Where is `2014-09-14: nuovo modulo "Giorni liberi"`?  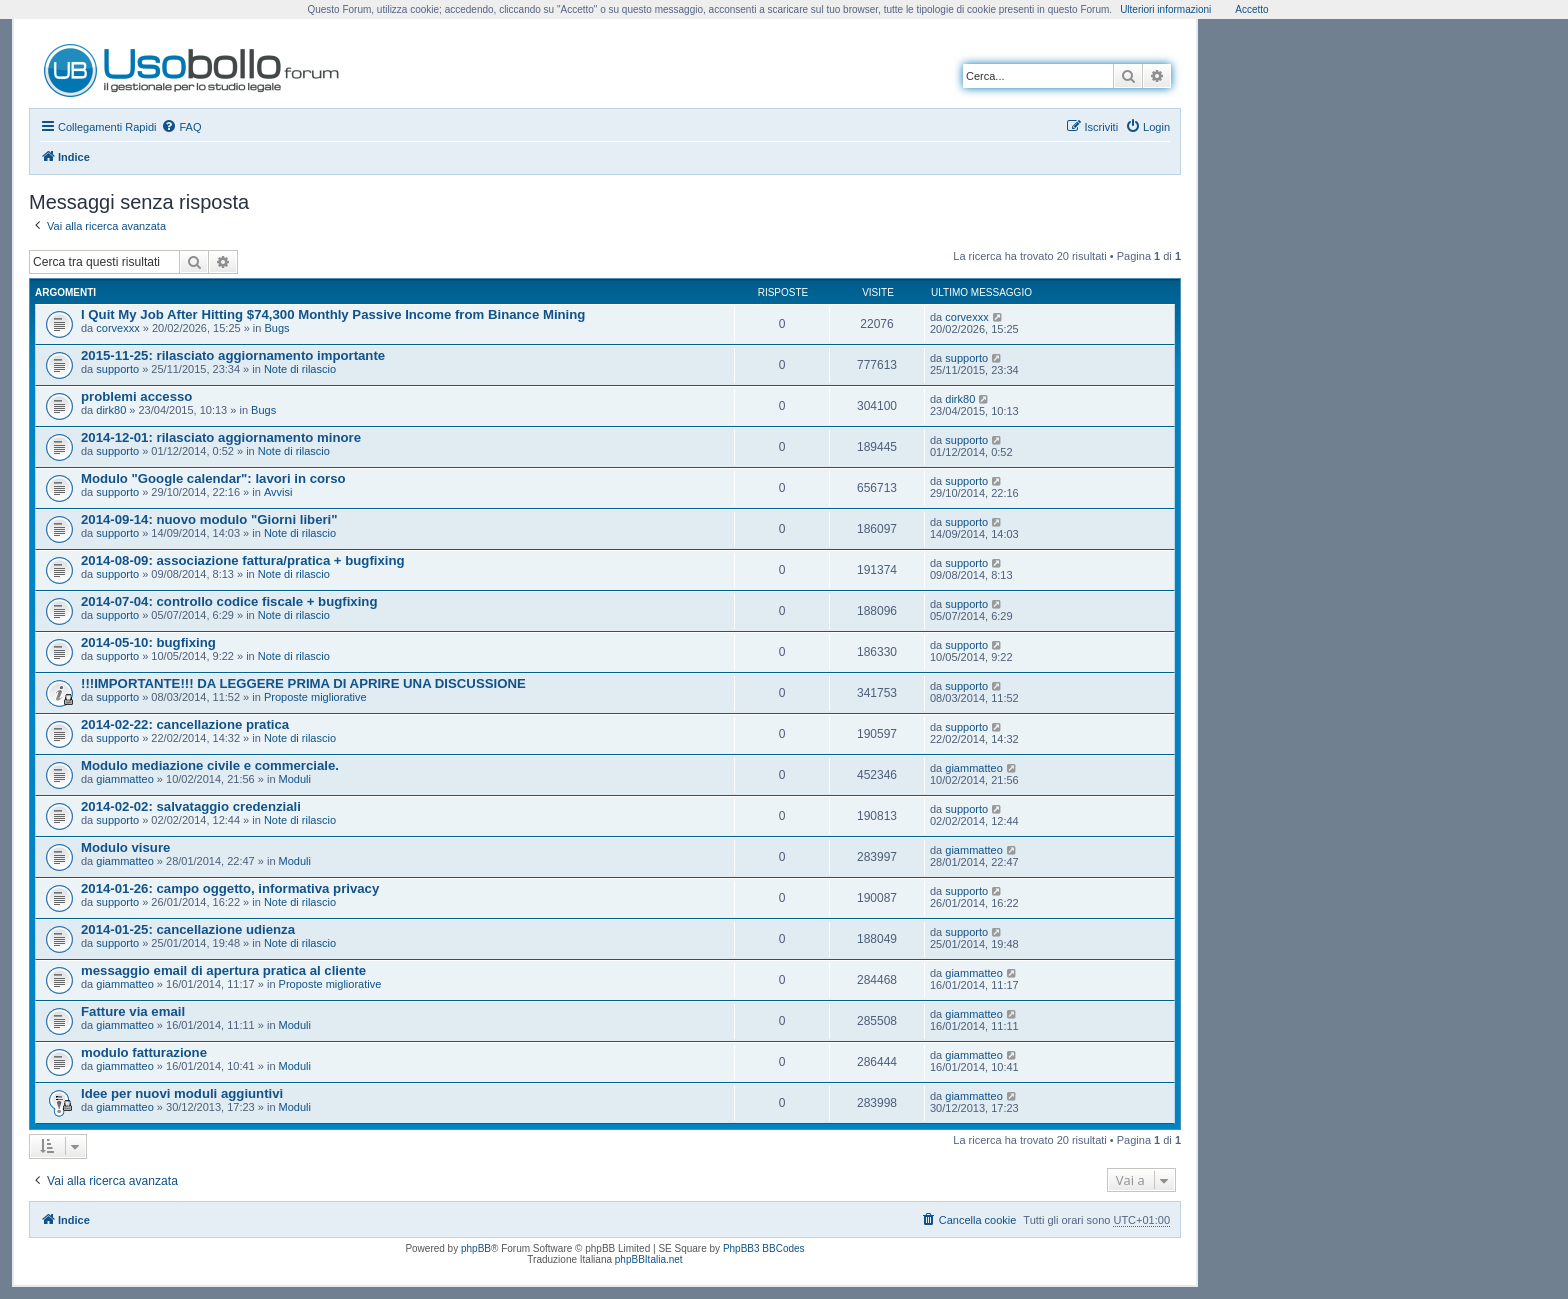
2014-09-14: nuovo modulo "Giorni liberi" is located at coordinates (209, 519).